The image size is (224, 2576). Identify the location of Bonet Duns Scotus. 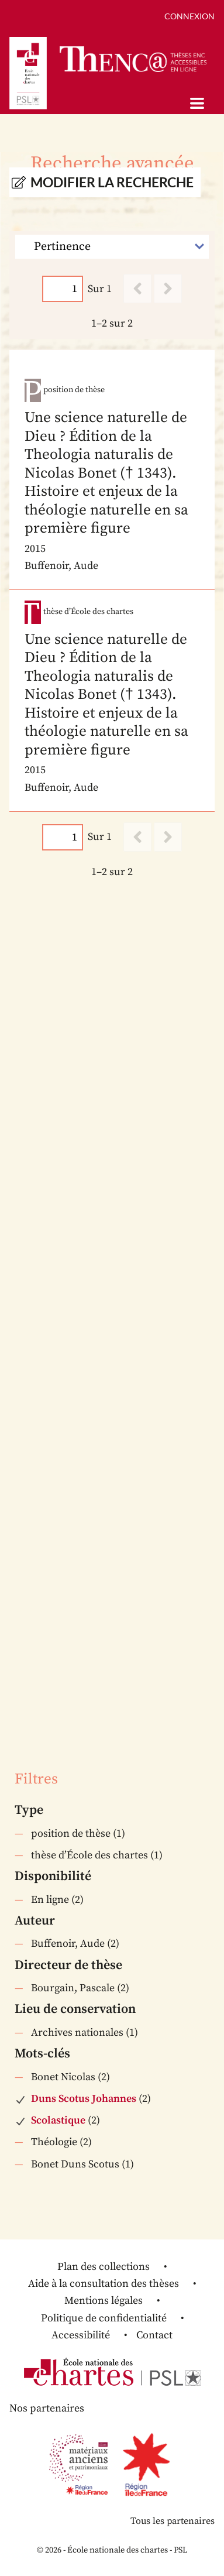
(75, 2164).